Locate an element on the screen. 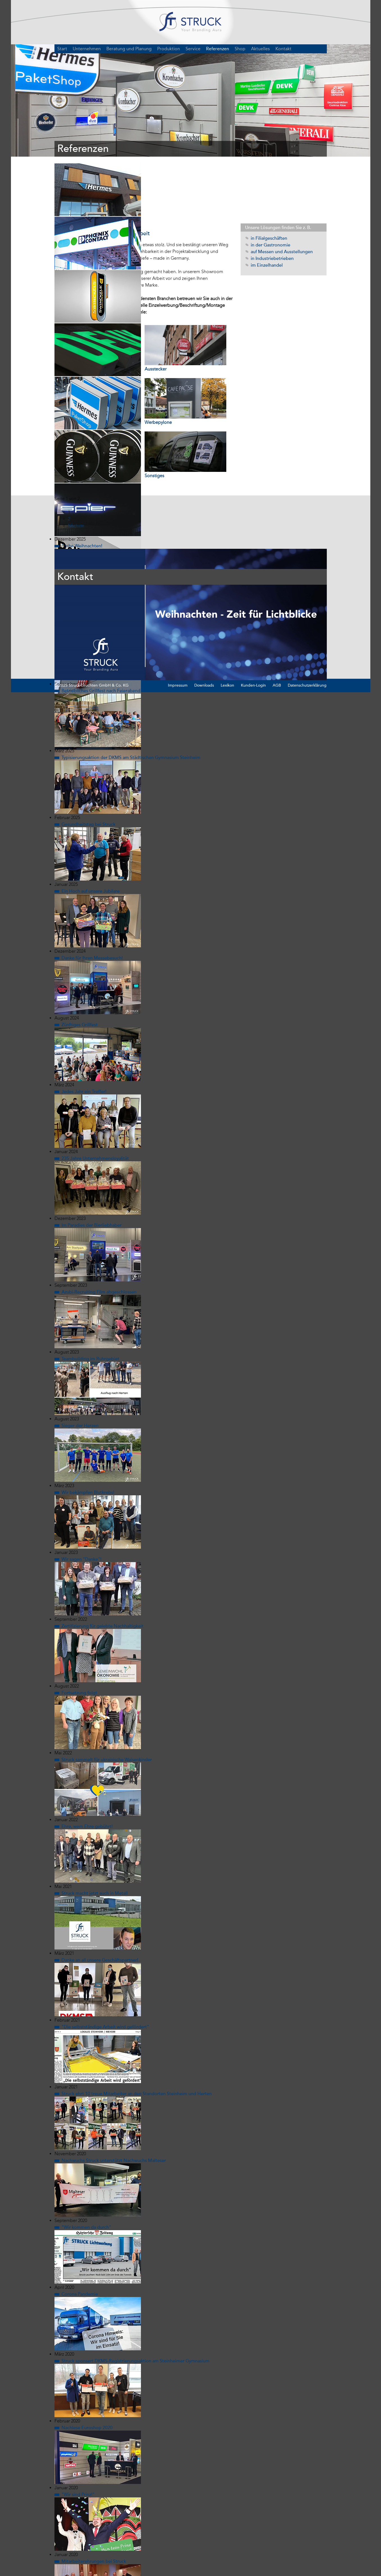  Impressum is located at coordinates (178, 610).